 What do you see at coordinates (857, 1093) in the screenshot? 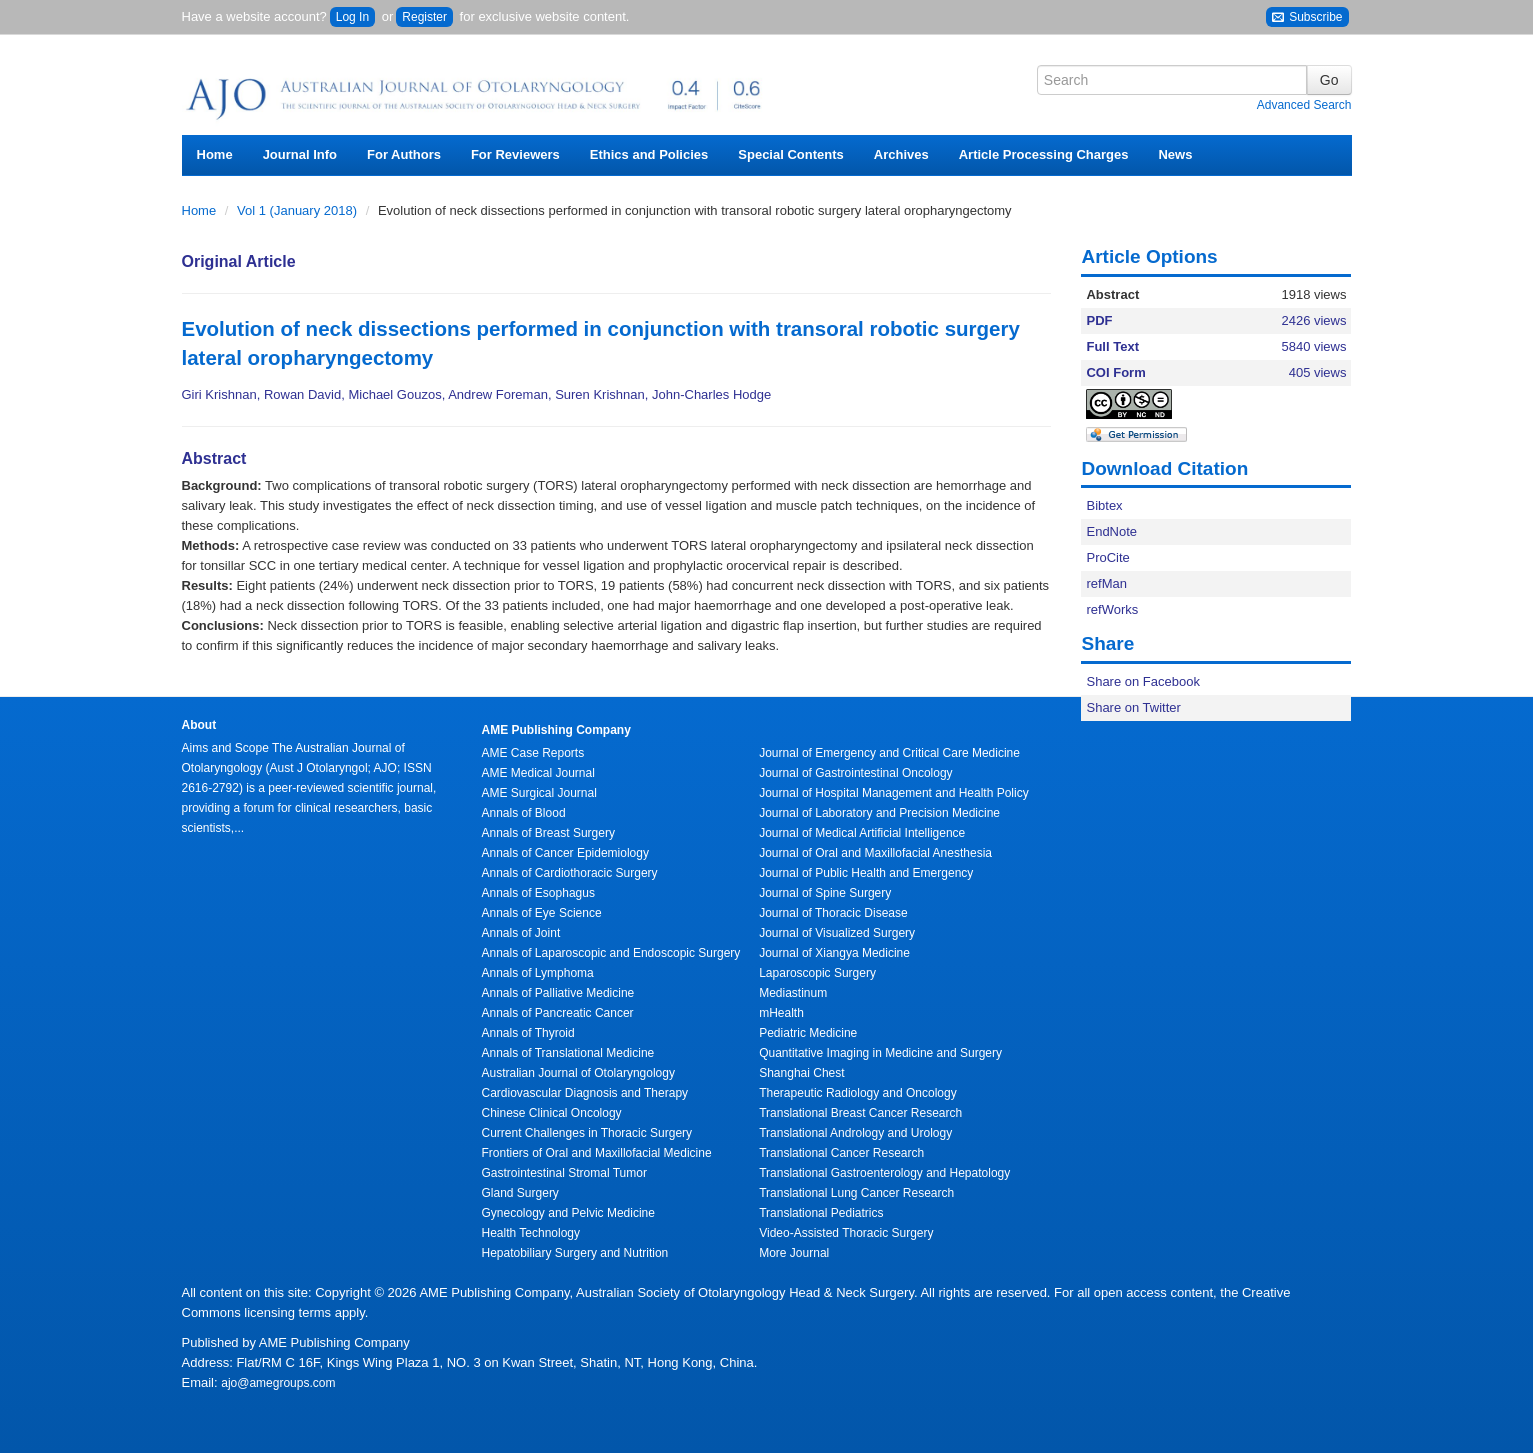
I see `Therapeutic Radiology and Oncology` at bounding box center [857, 1093].